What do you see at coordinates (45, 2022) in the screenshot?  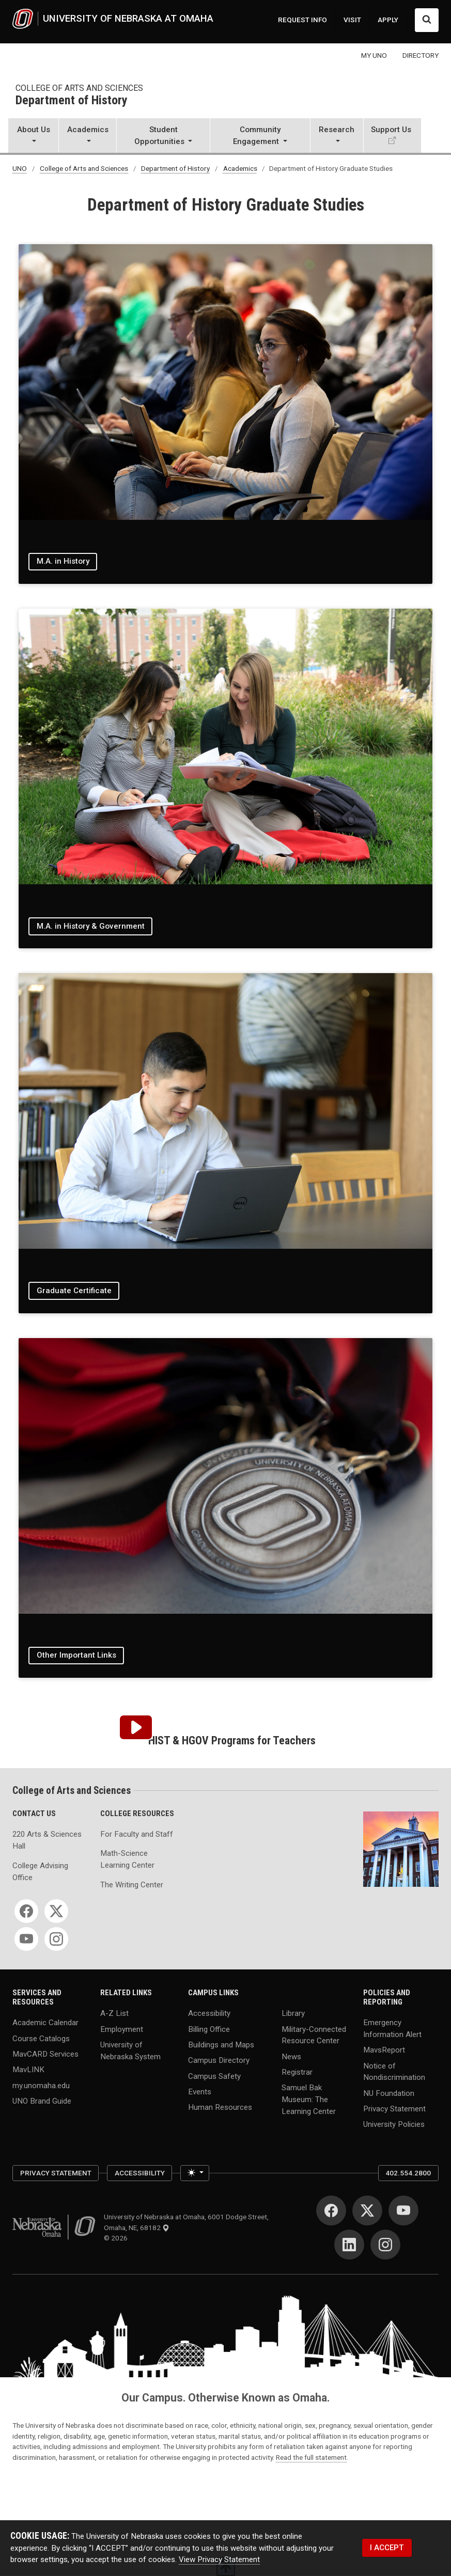 I see `Academic Calendar` at bounding box center [45, 2022].